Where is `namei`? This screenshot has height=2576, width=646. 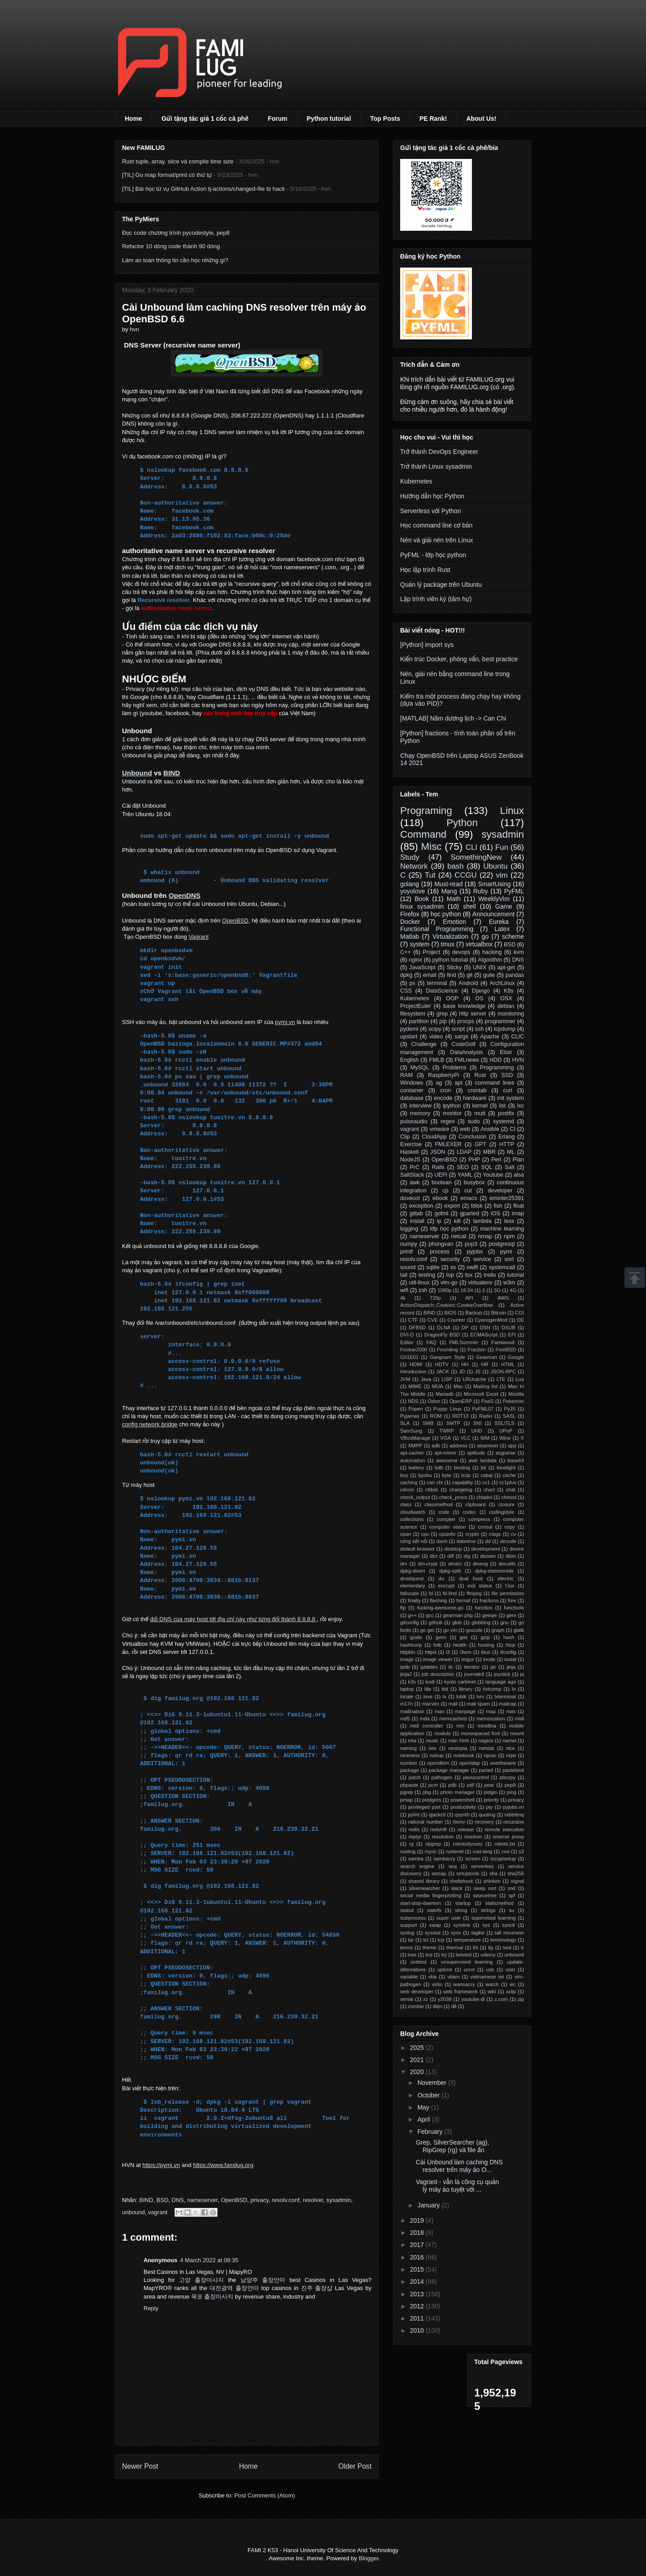
namei is located at coordinates (509, 1740).